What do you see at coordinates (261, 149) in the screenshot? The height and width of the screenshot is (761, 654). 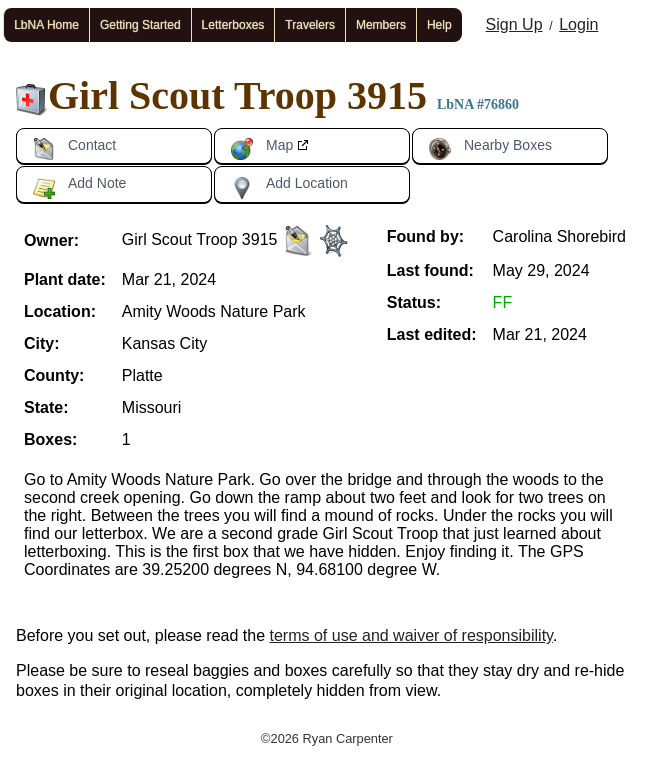 I see `Map` at bounding box center [261, 149].